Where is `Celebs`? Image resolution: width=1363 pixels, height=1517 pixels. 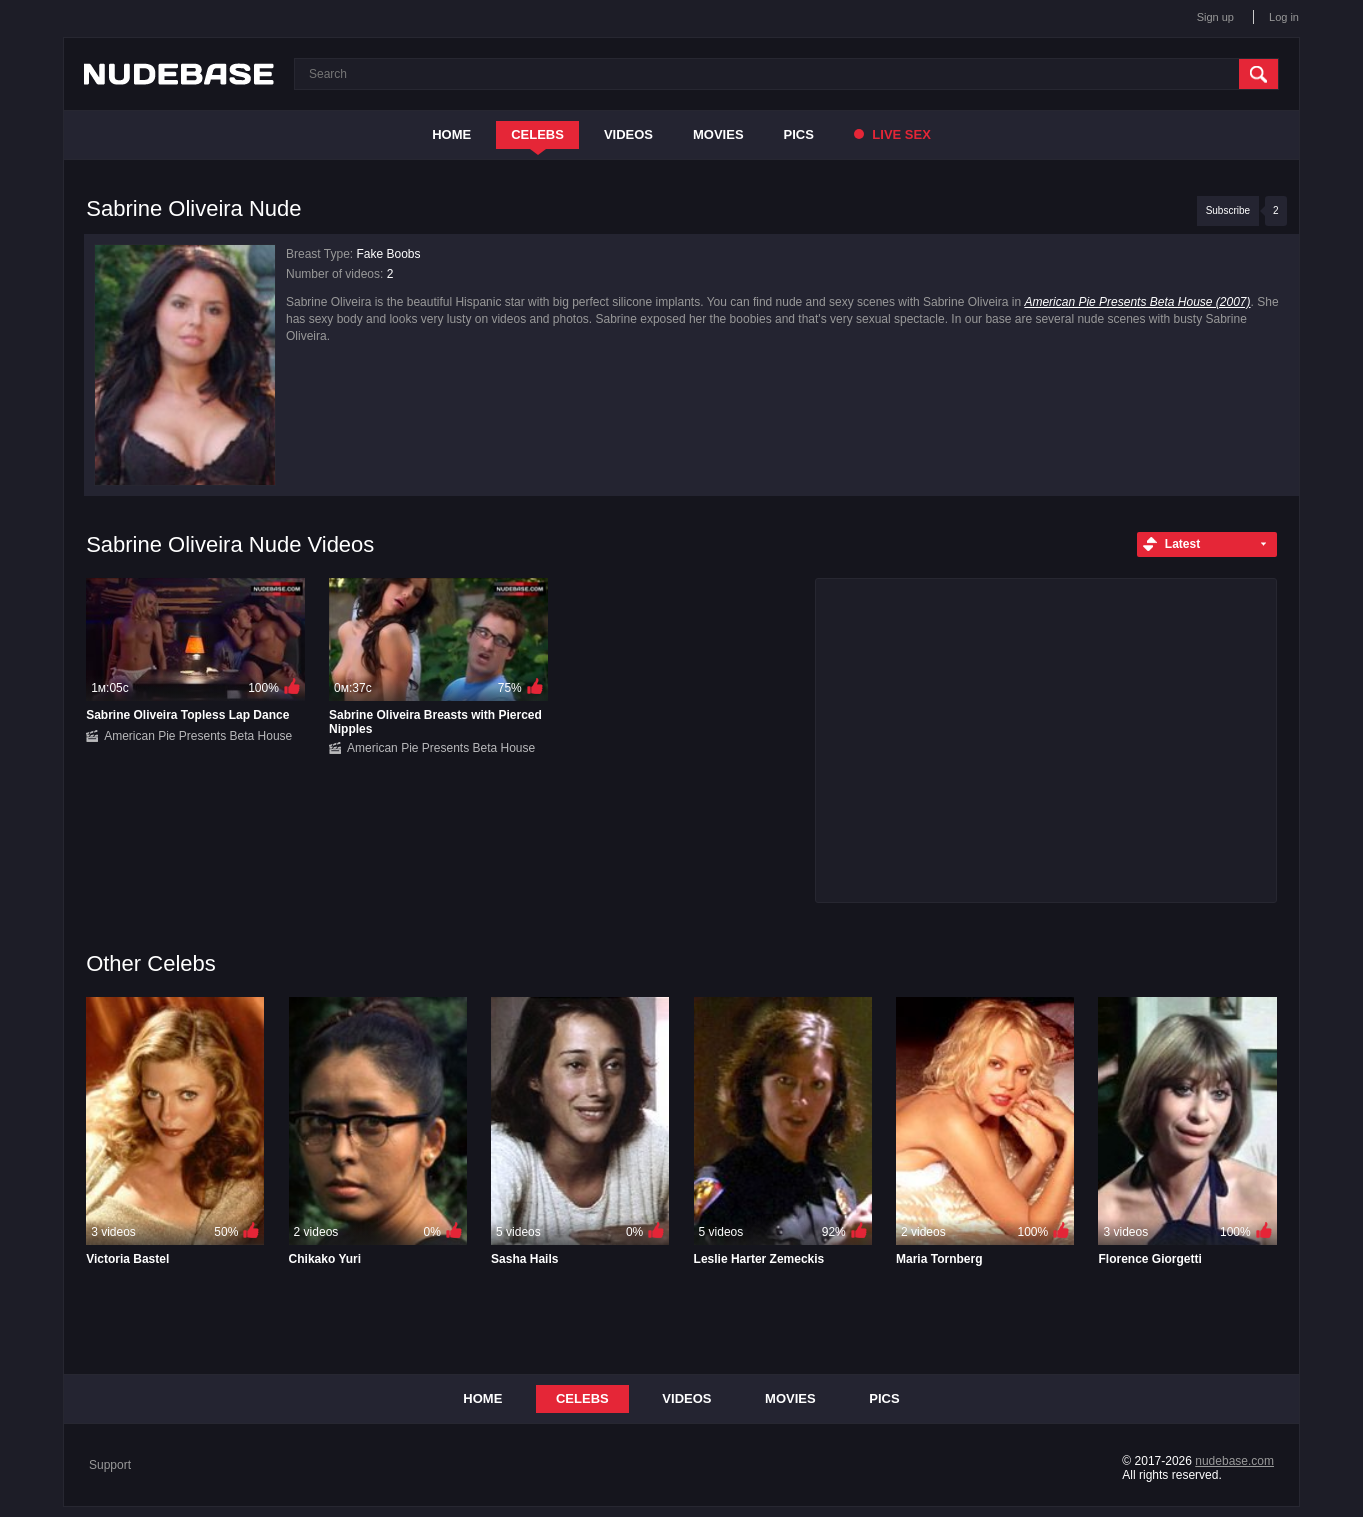
Celebs is located at coordinates (537, 134).